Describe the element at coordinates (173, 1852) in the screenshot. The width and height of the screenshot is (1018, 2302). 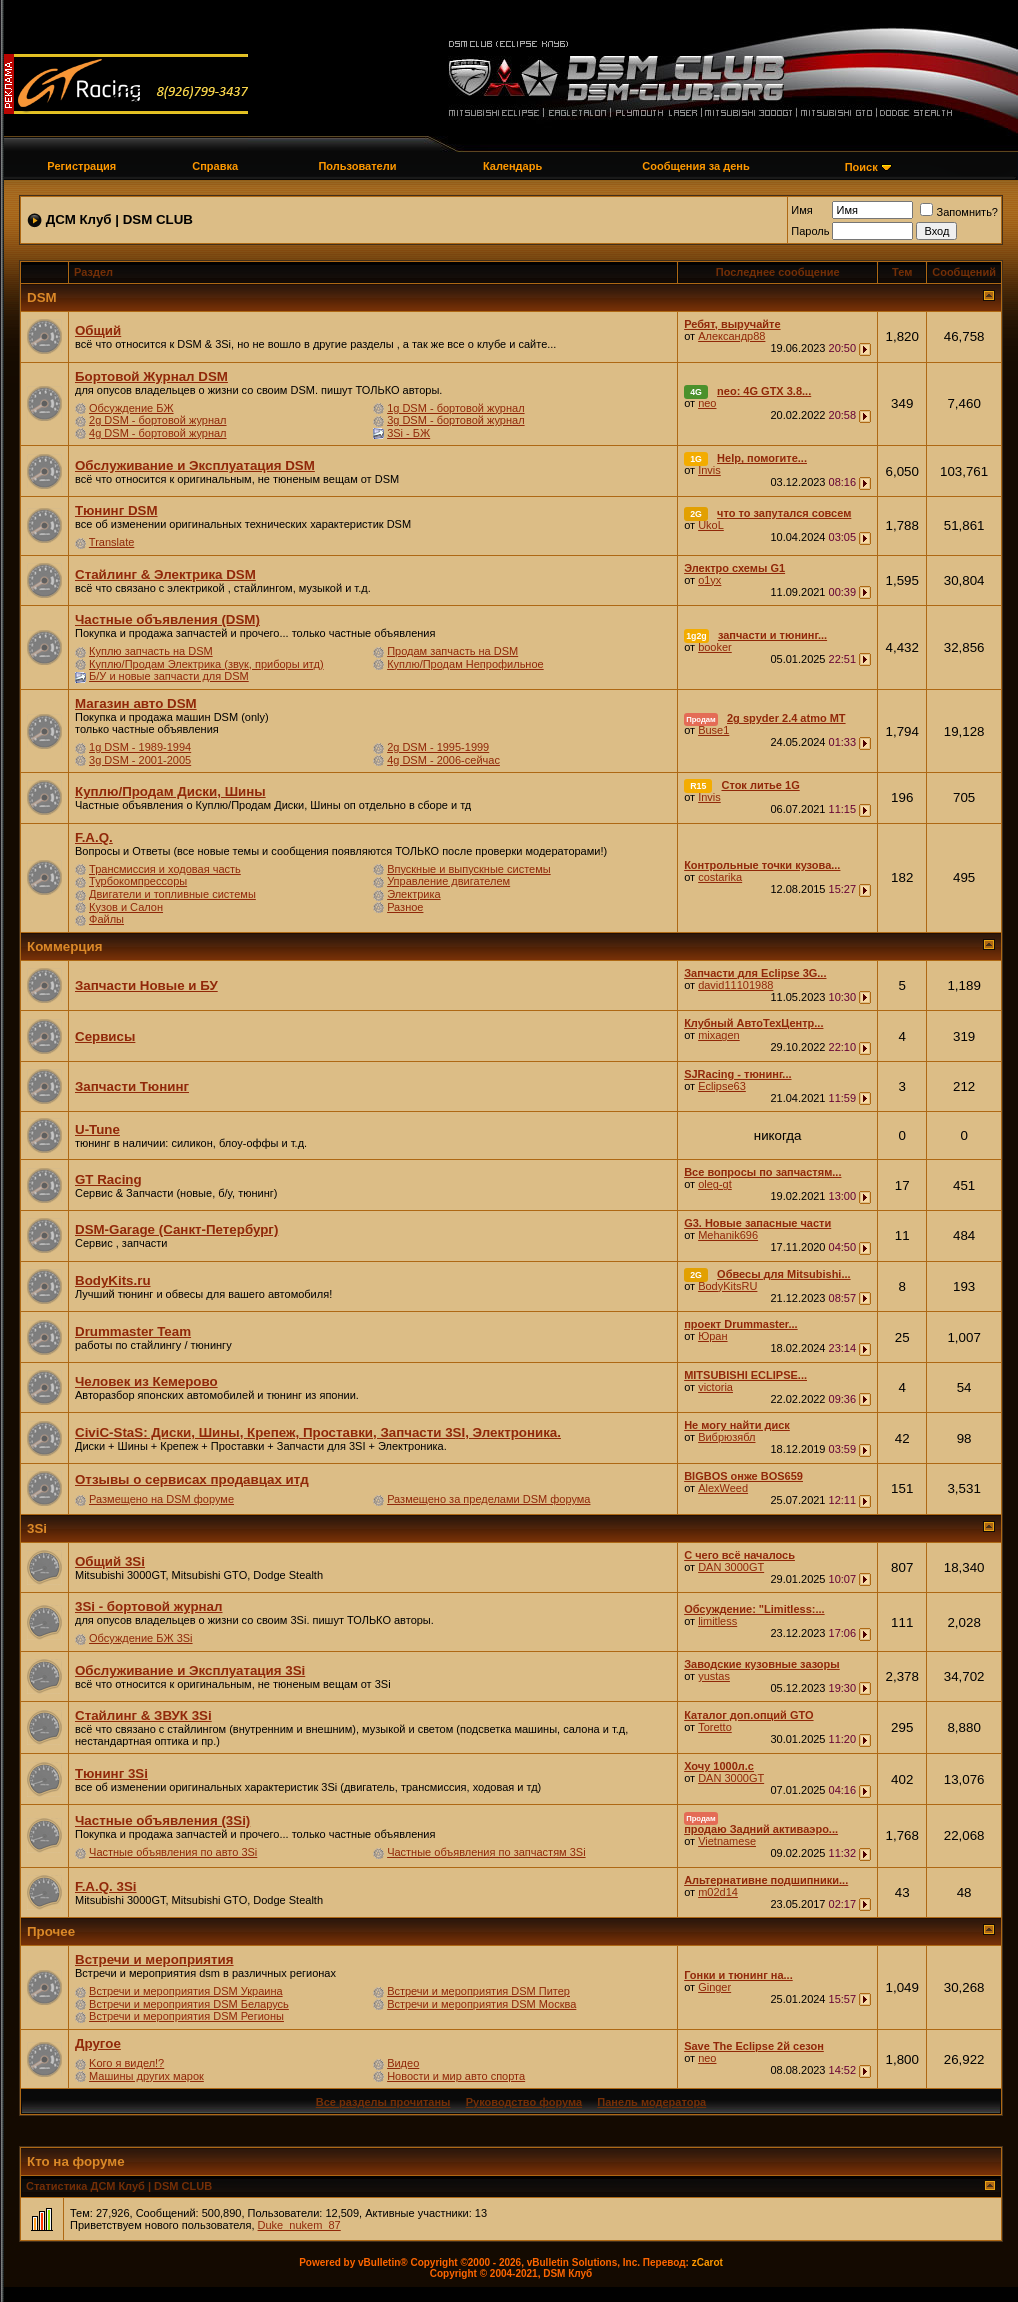
I see `Частные объявления по авто 3Si` at that location.